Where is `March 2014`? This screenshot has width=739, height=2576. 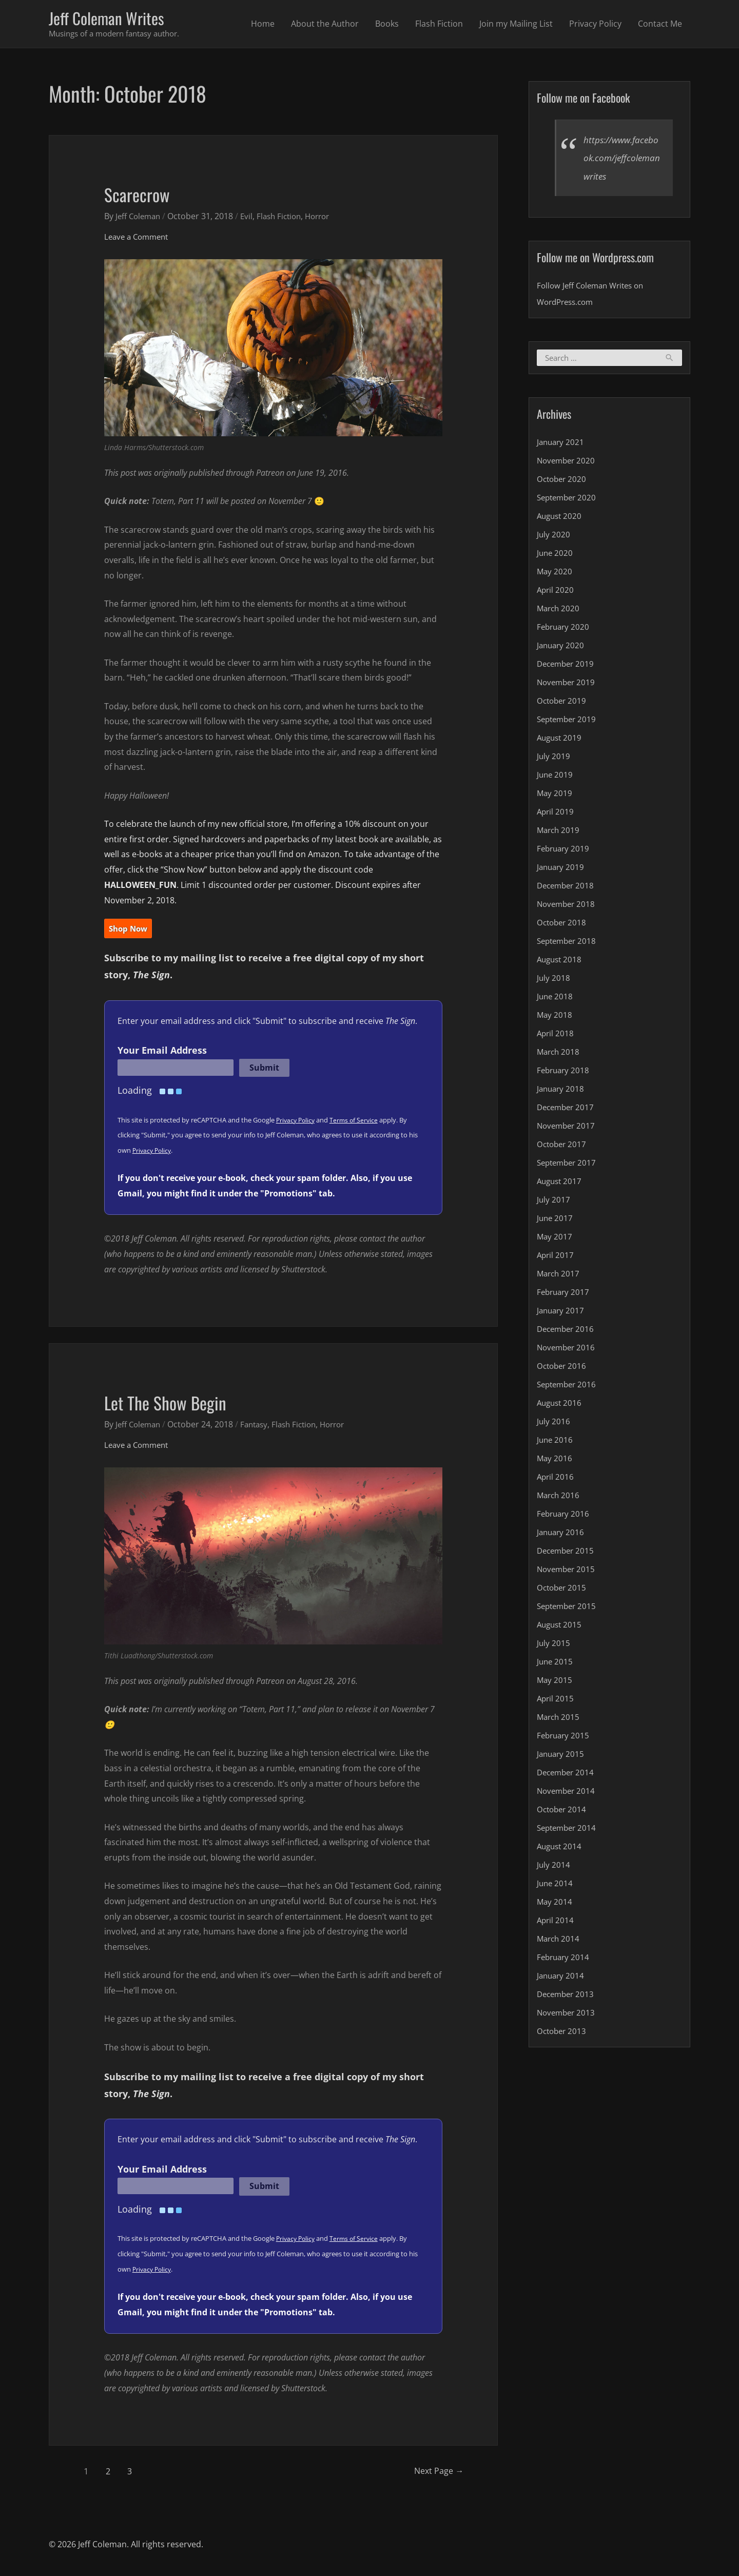 March 2014 is located at coordinates (559, 1941).